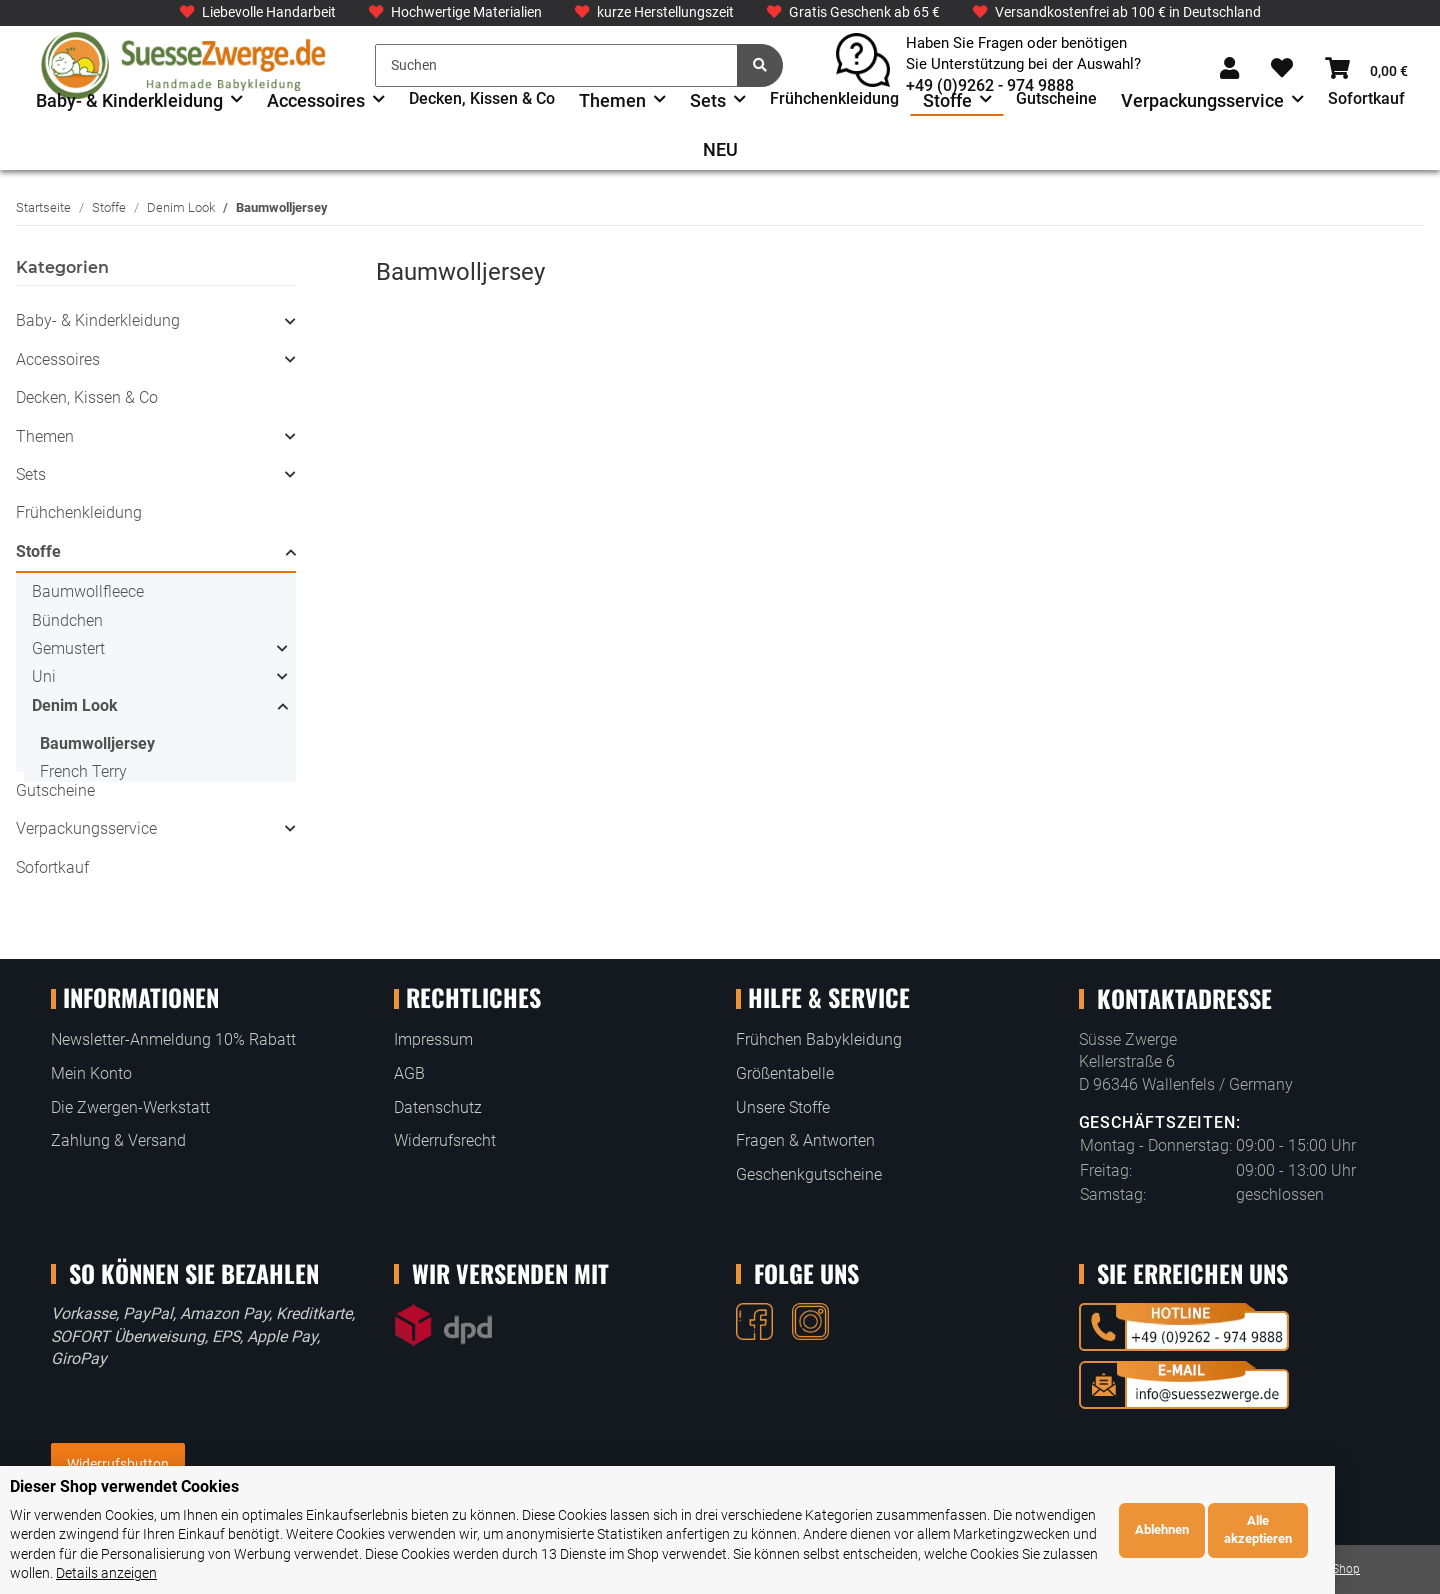 The width and height of the screenshot is (1440, 1594). What do you see at coordinates (45, 436) in the screenshot?
I see `Themen` at bounding box center [45, 436].